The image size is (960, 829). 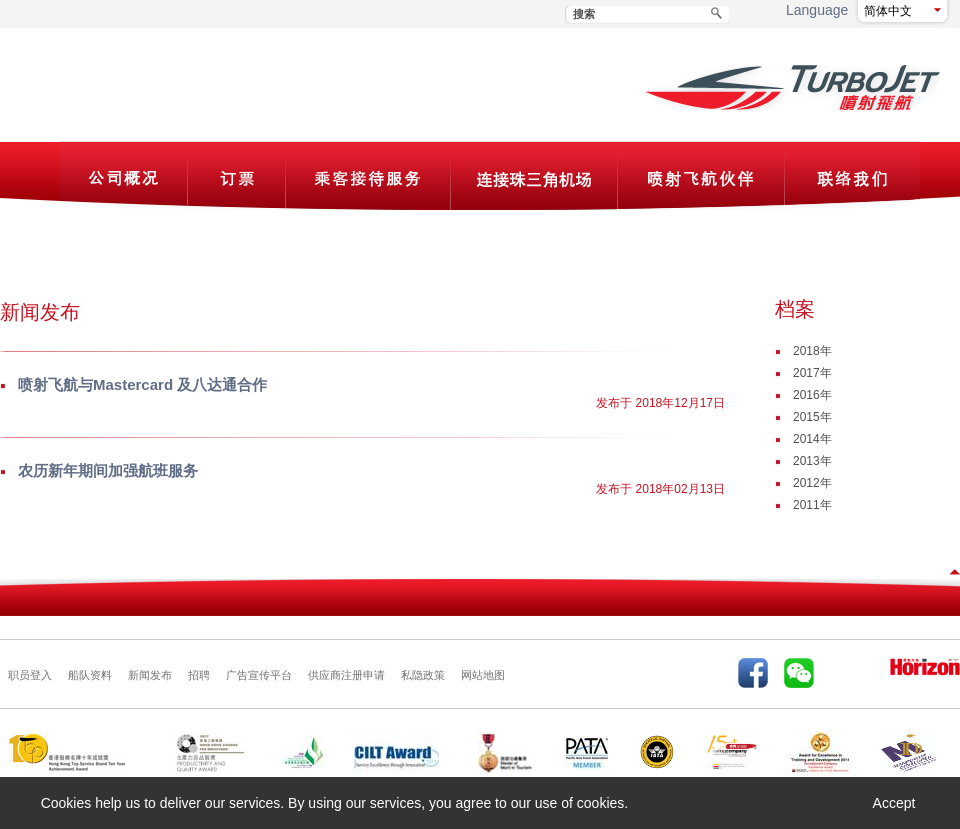 I want to click on 新闻发布, so click(x=150, y=675).